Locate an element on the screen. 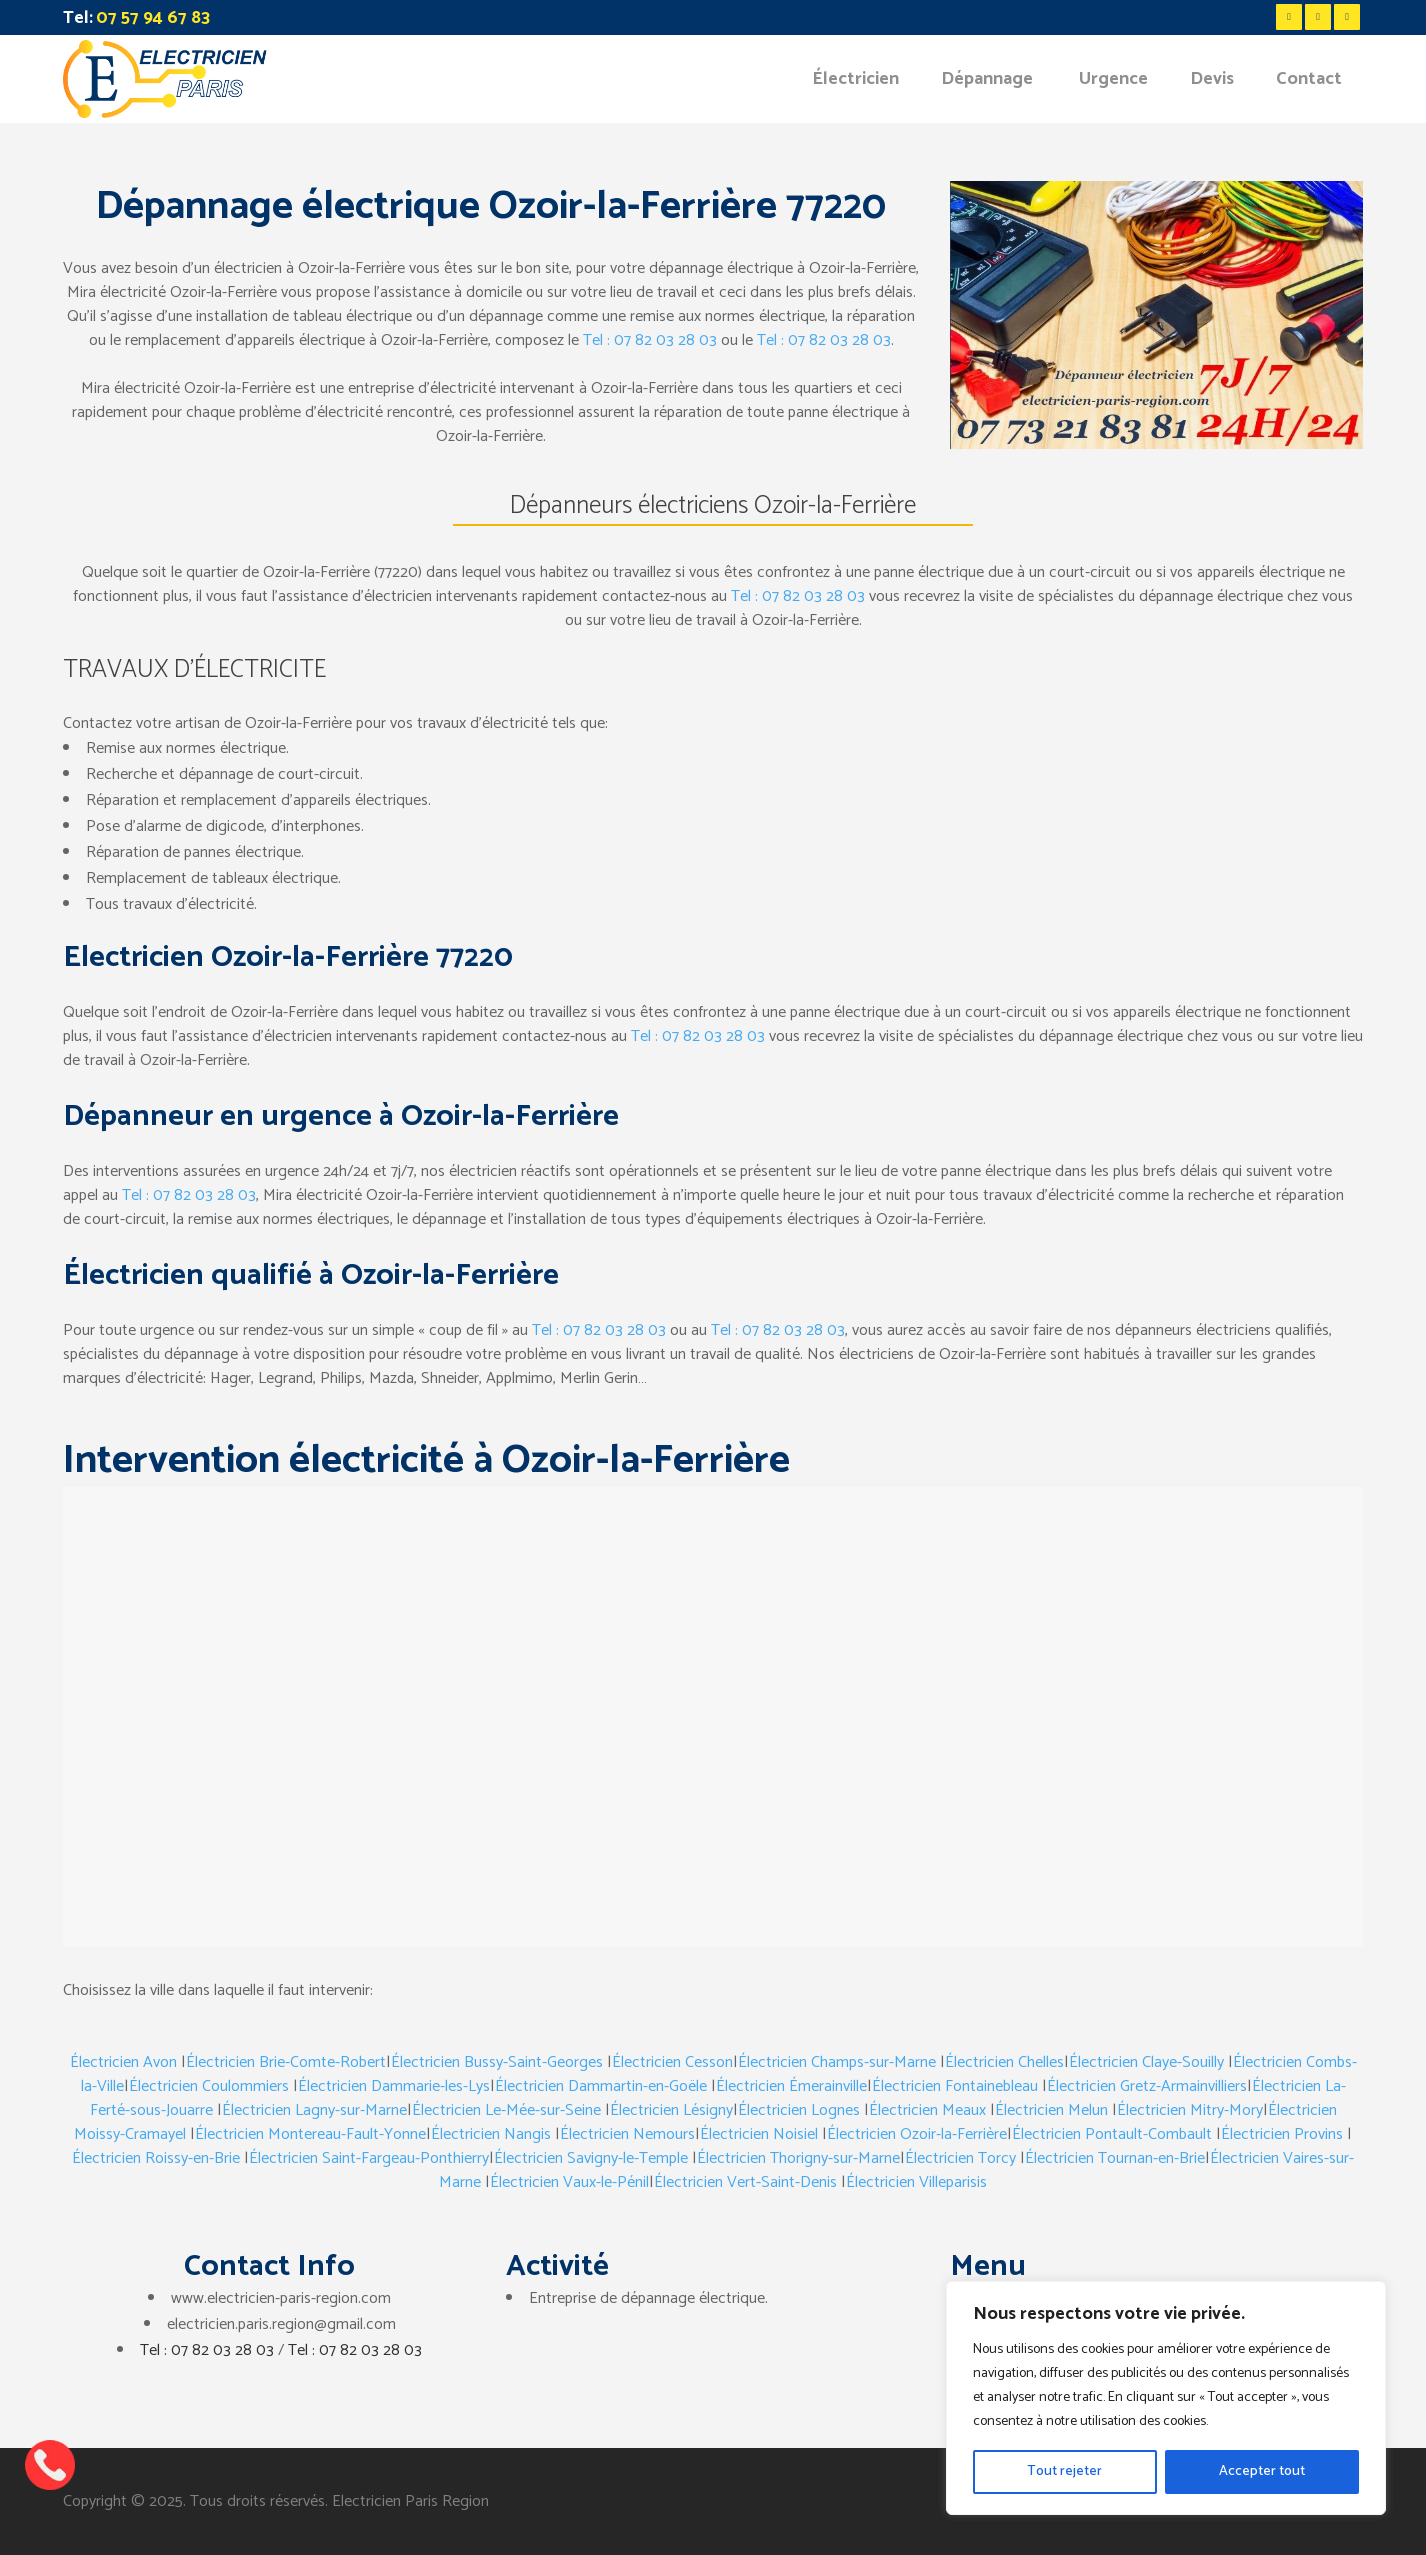 The width and height of the screenshot is (1426, 2555). Électricien Savigny-le-Temple is located at coordinates (591, 2158).